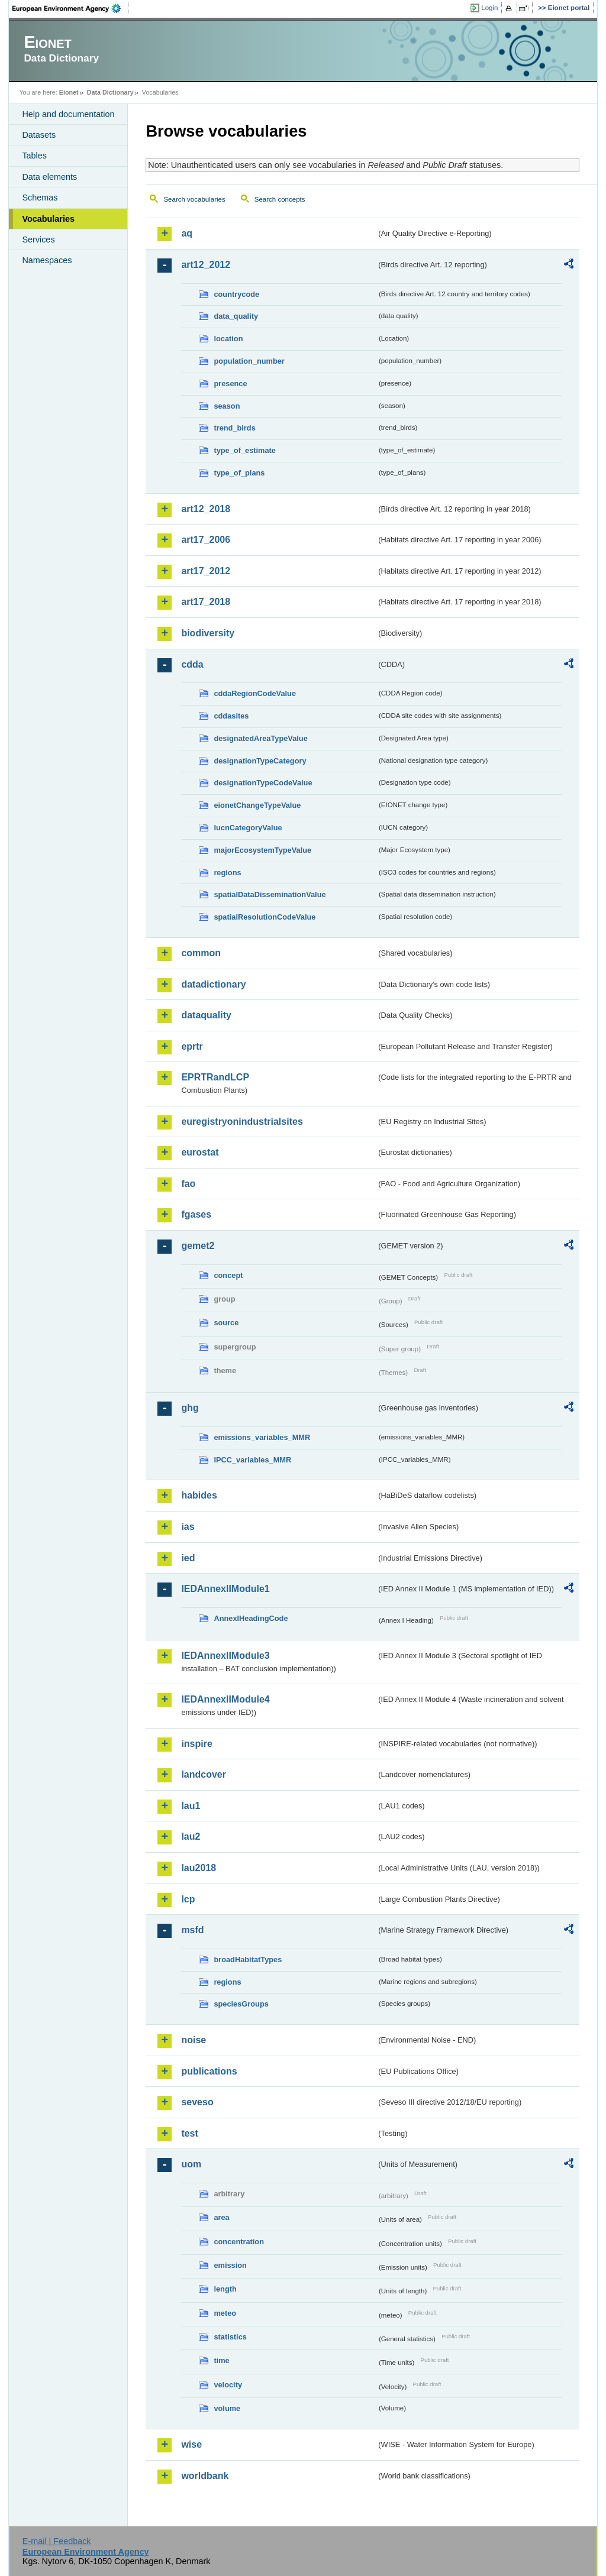  What do you see at coordinates (255, 693) in the screenshot?
I see `cddaRegionCodeValue` at bounding box center [255, 693].